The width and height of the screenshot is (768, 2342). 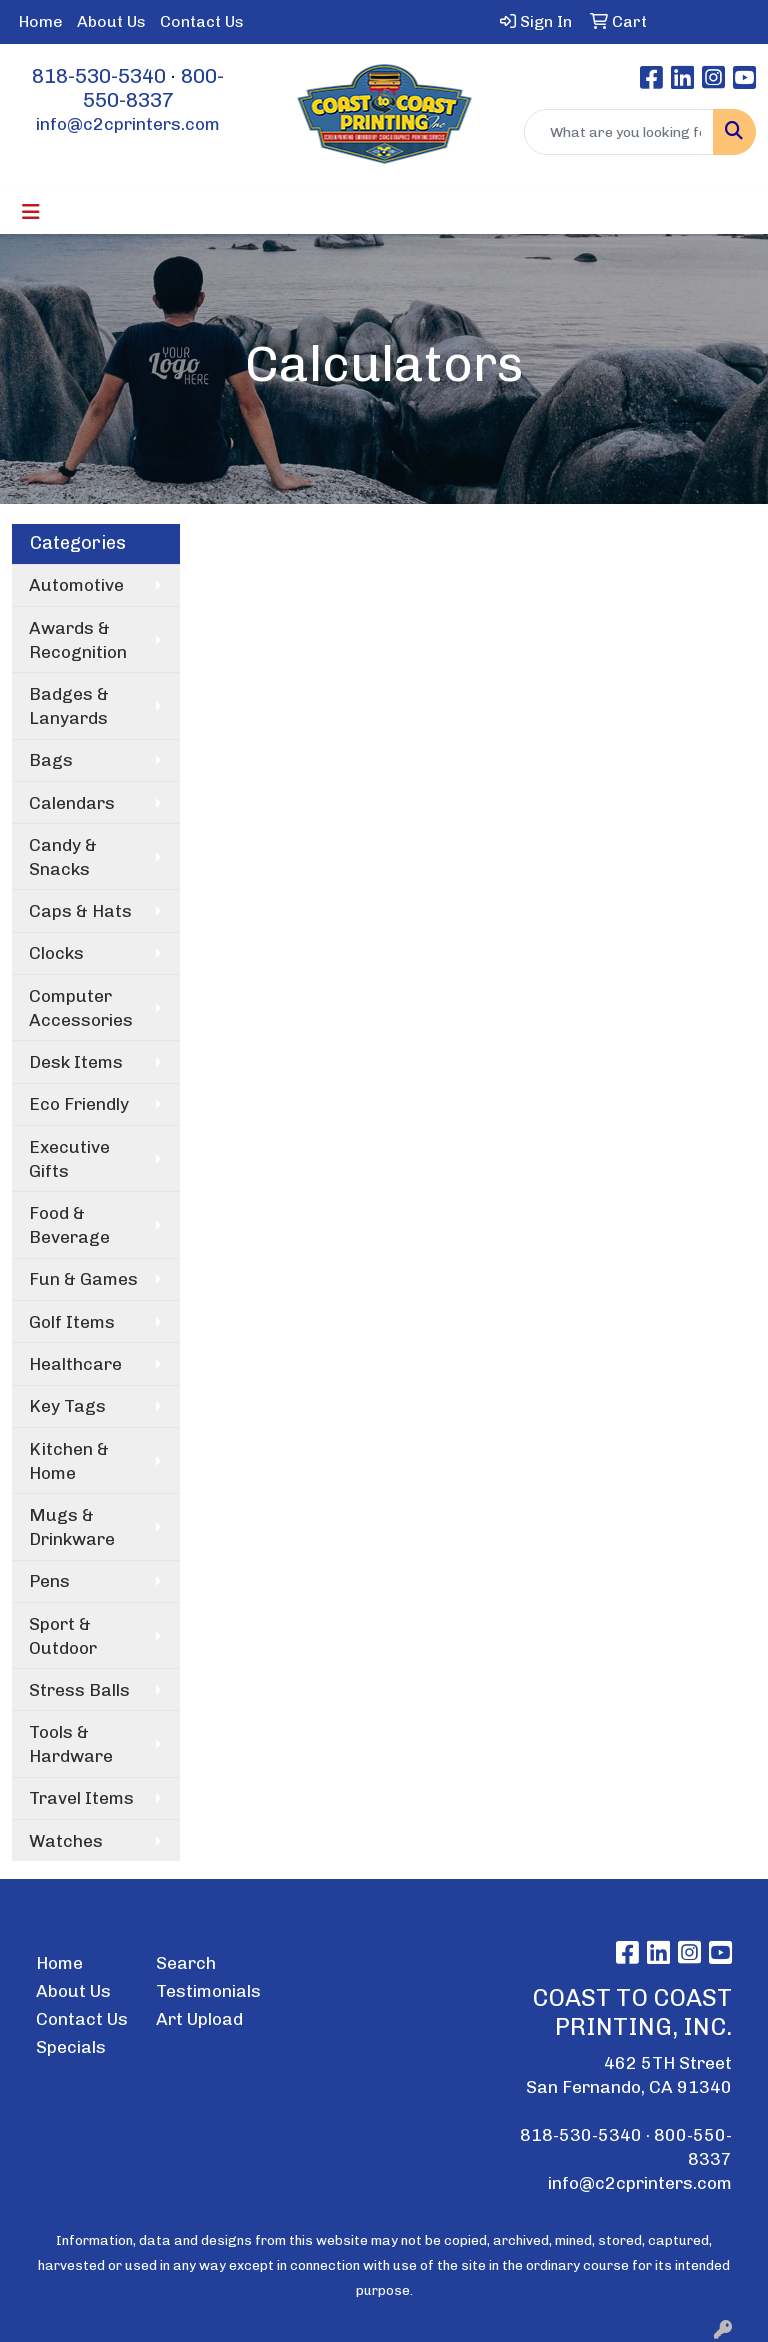 I want to click on Key Tags, so click(x=67, y=1406).